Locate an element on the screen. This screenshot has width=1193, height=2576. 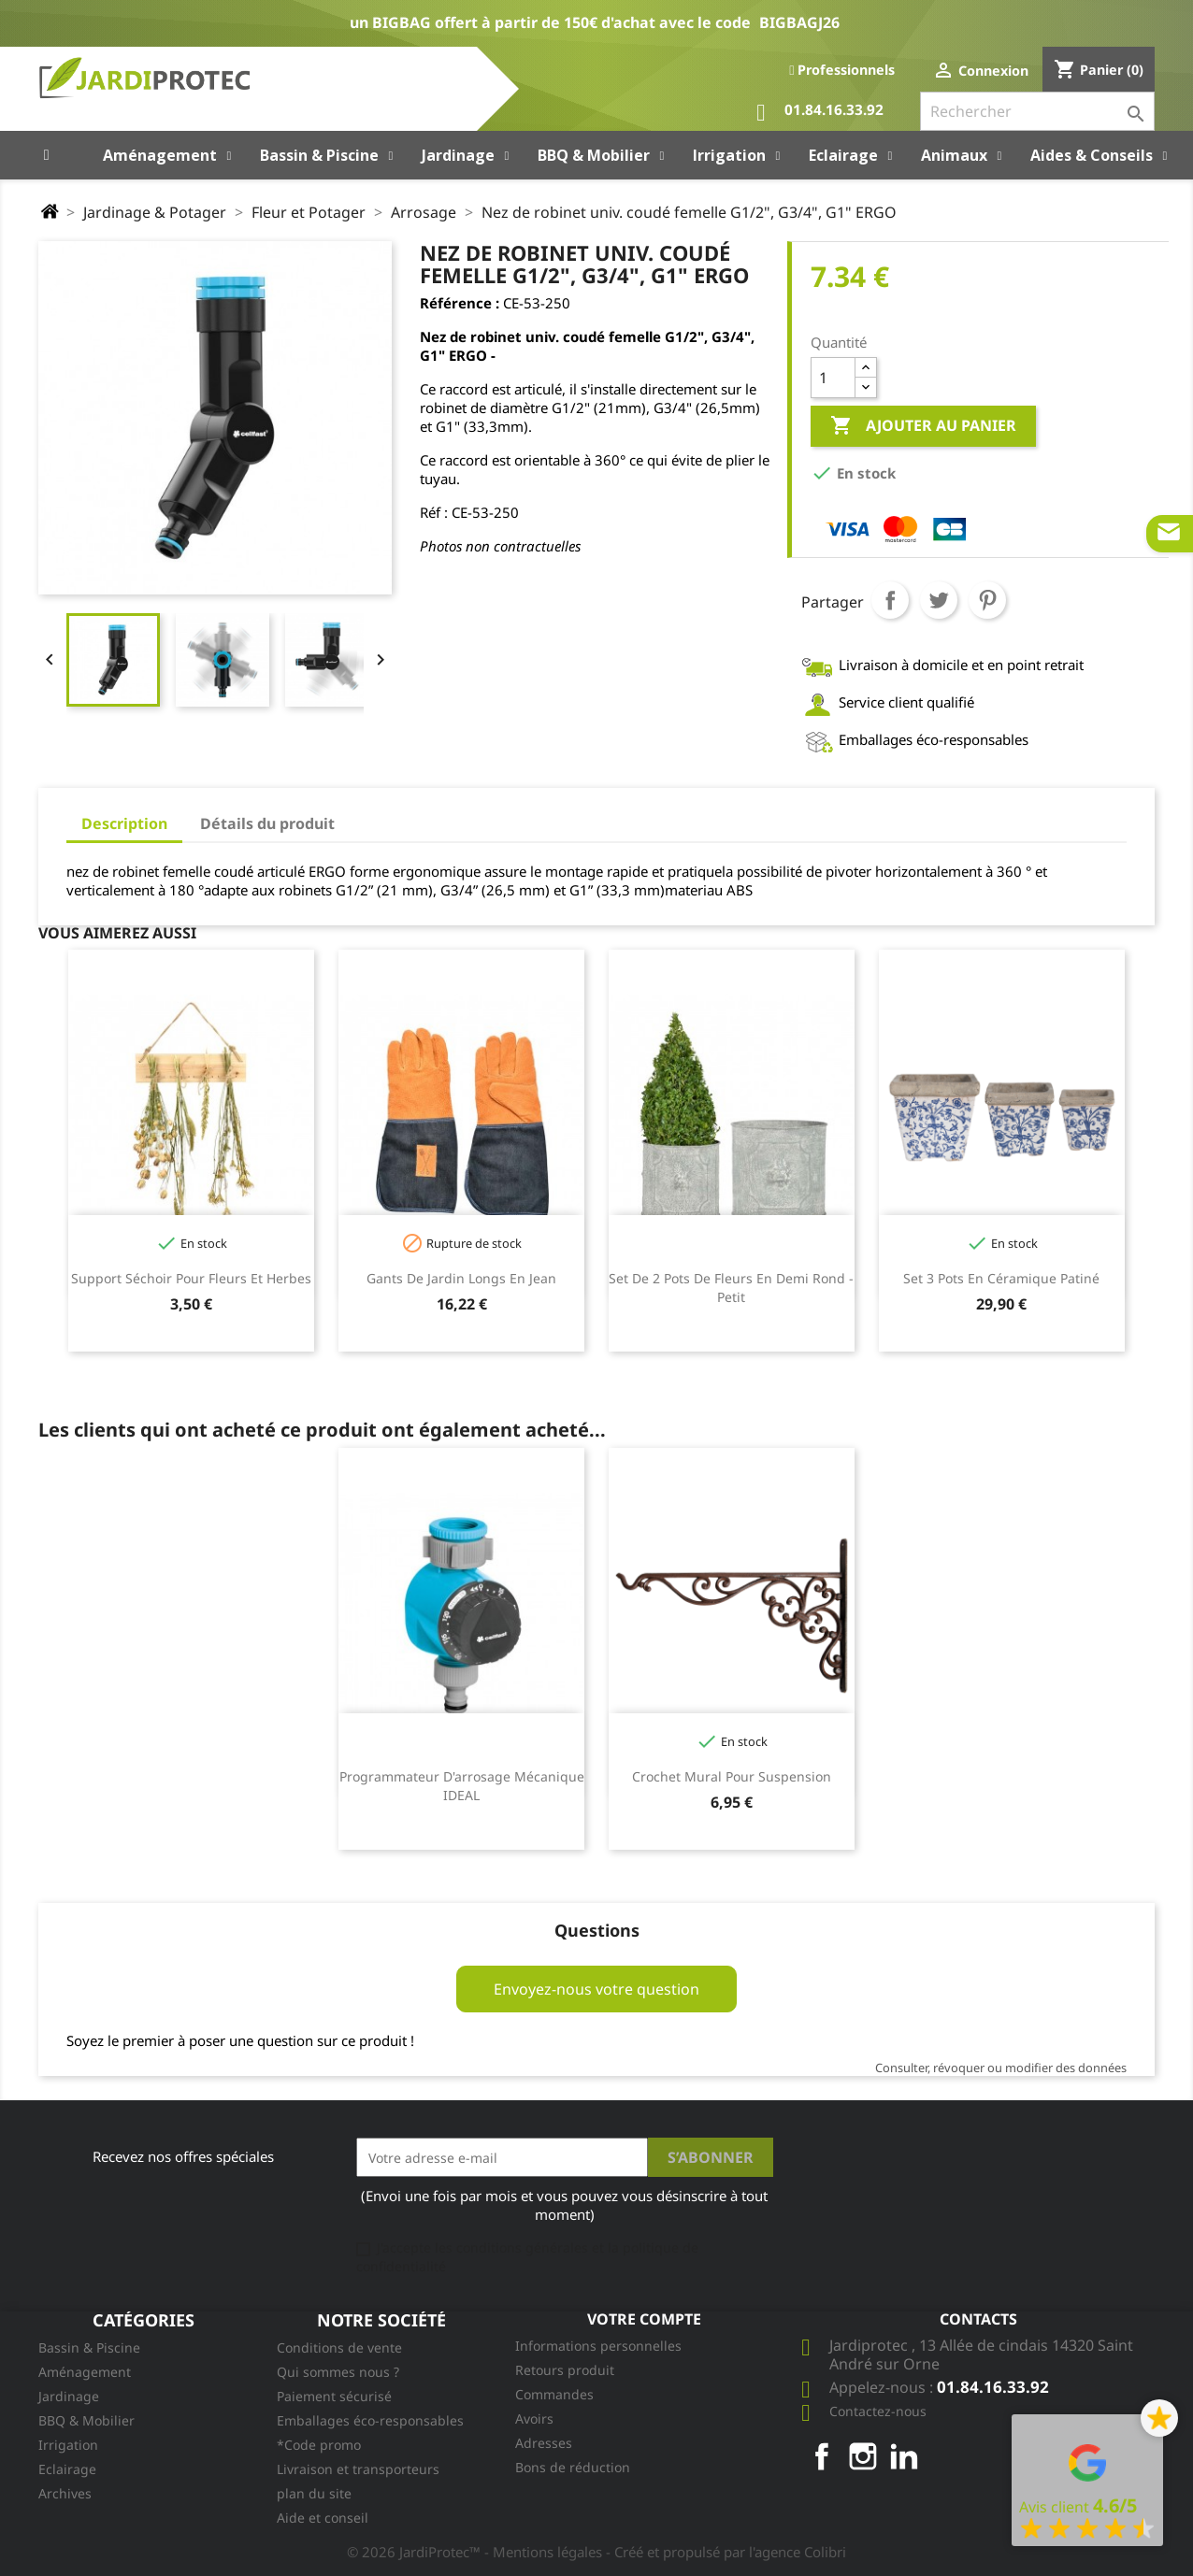
Conditions de vente is located at coordinates (339, 2347).